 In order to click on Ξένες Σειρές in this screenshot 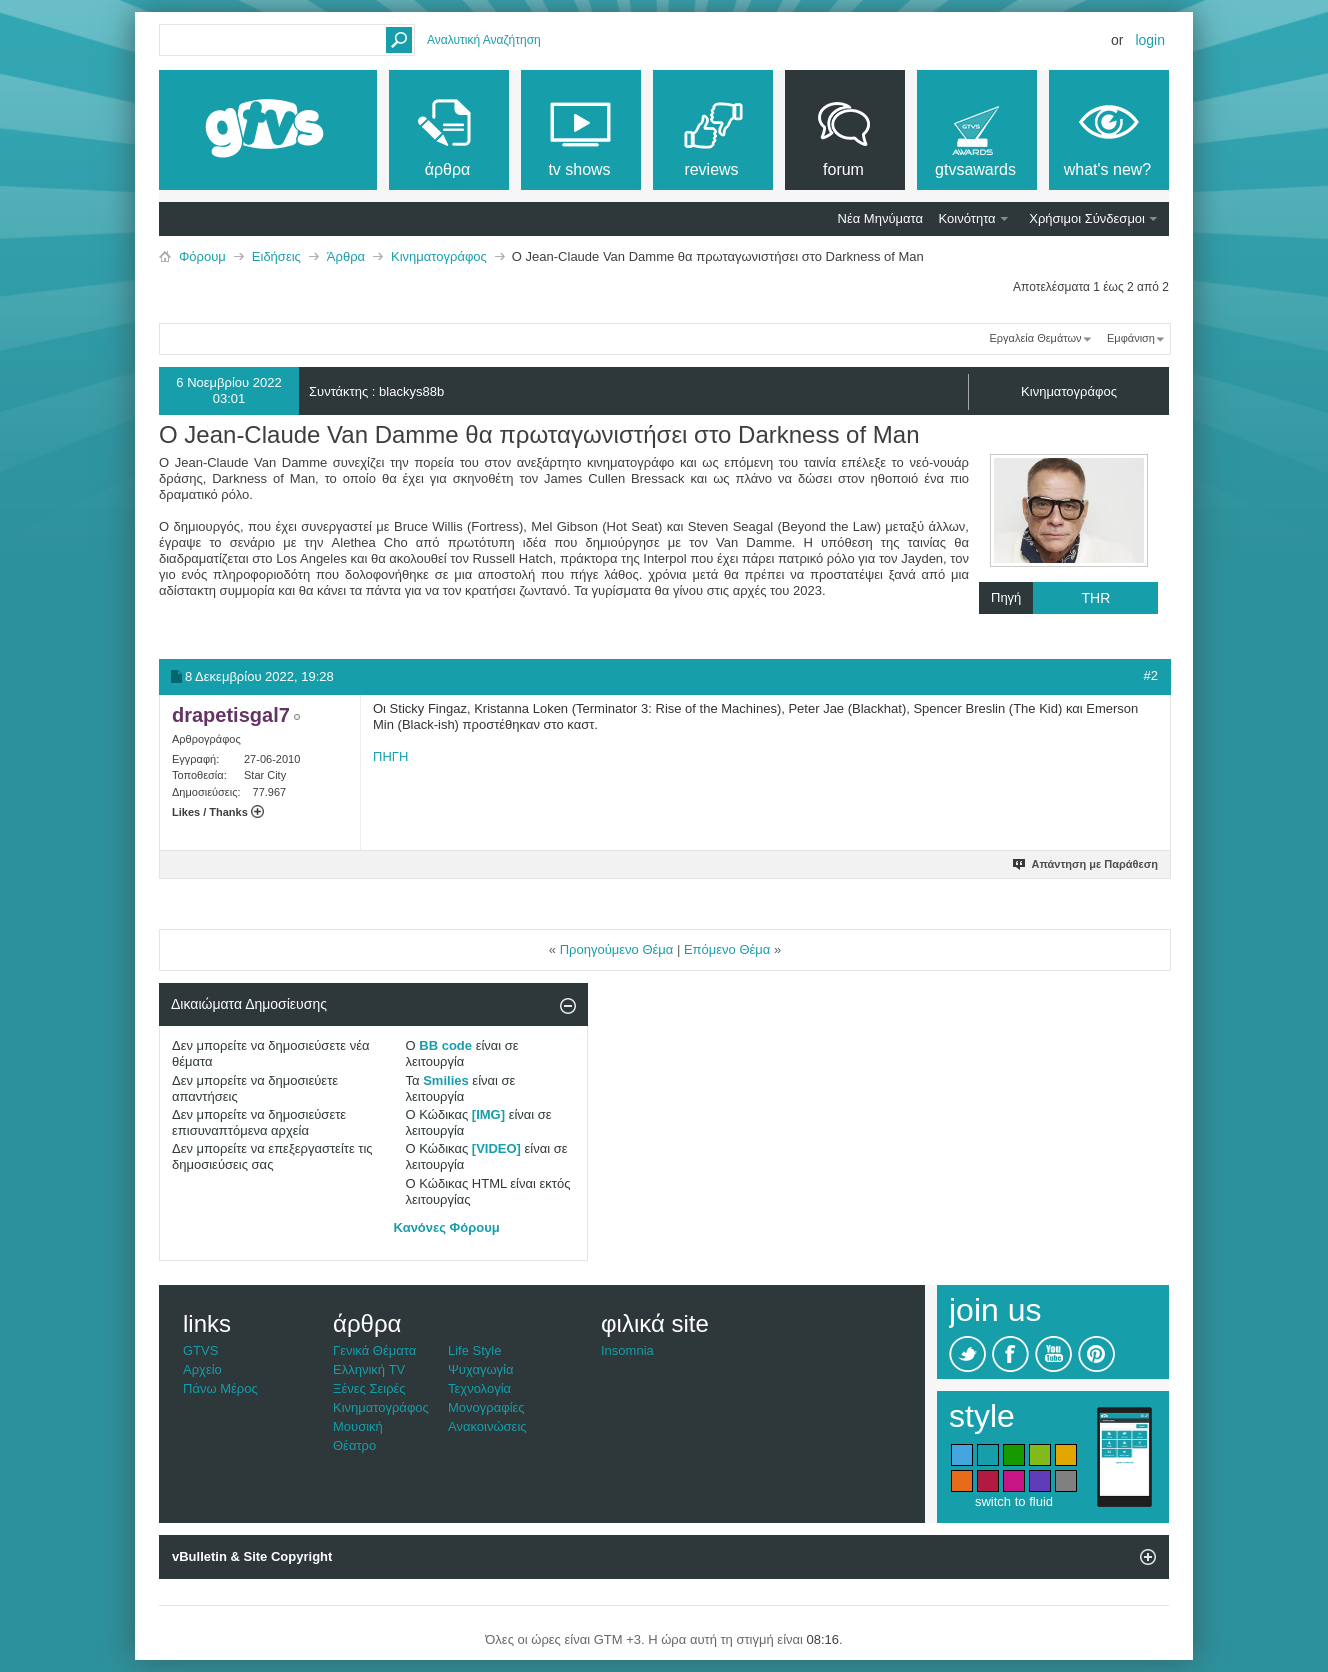, I will do `click(369, 1388)`.